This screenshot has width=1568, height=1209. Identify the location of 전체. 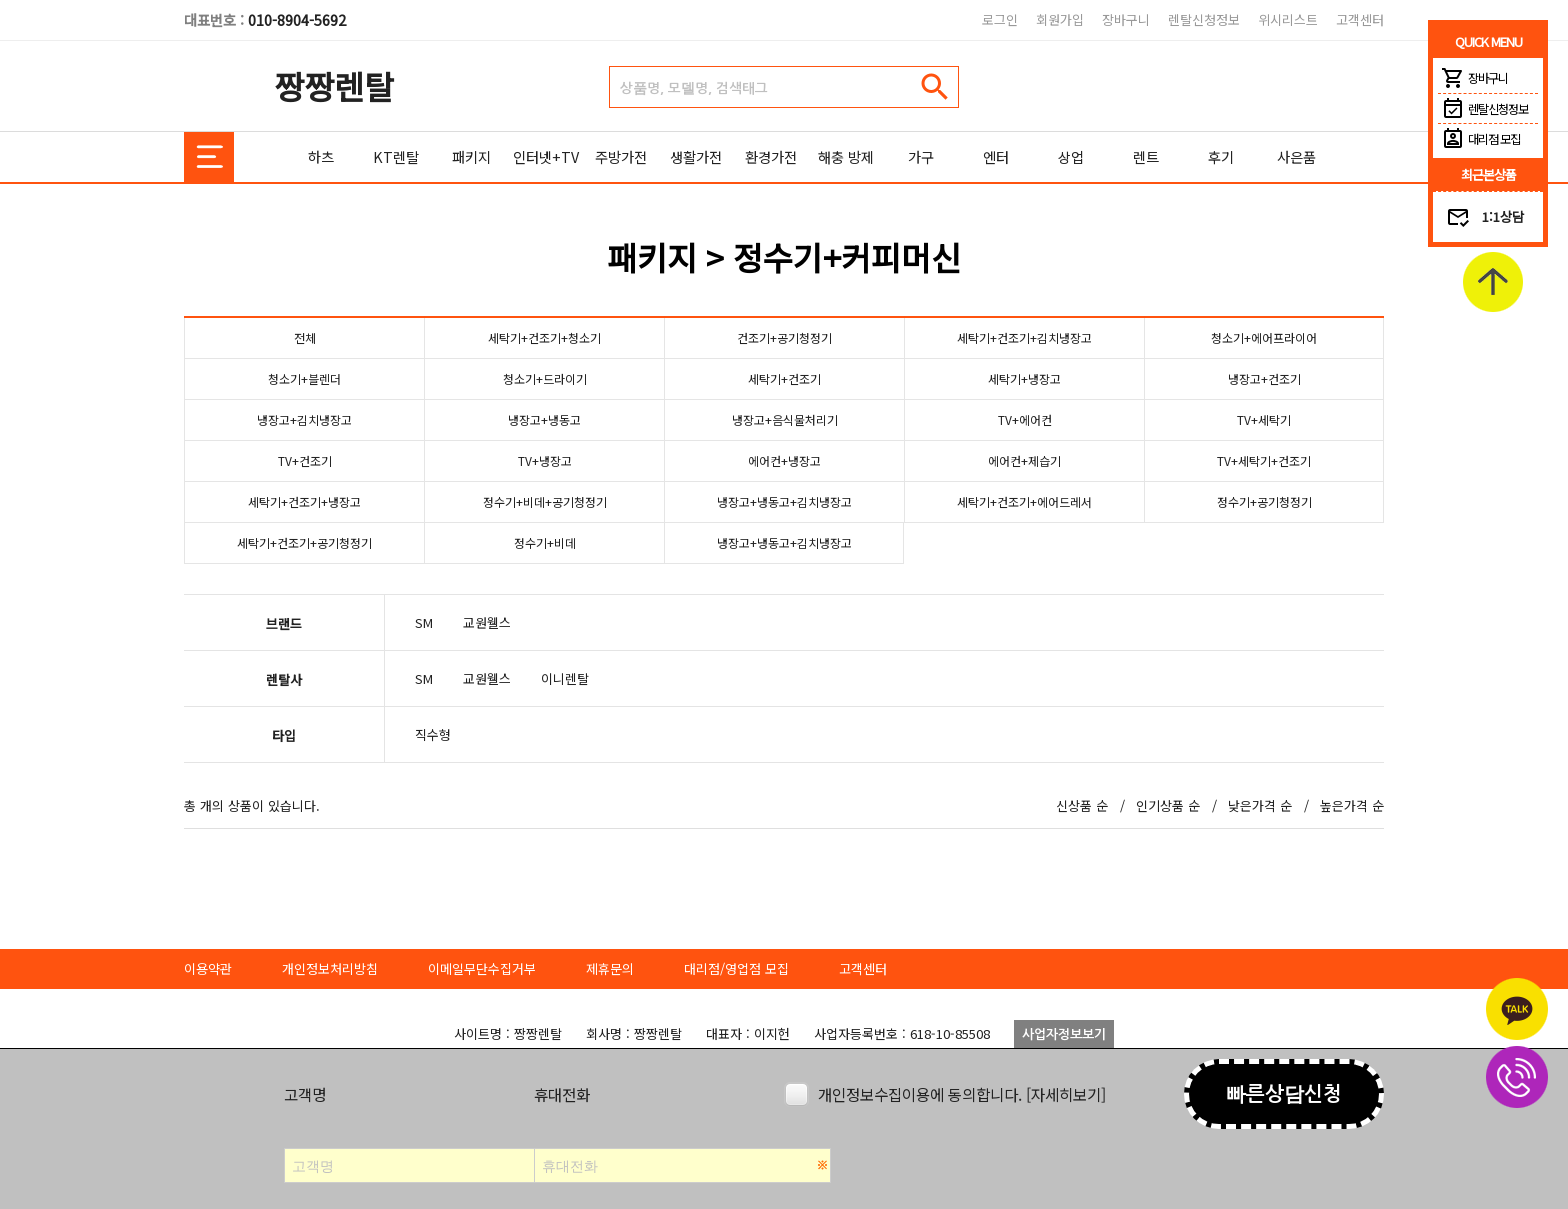
(305, 337).